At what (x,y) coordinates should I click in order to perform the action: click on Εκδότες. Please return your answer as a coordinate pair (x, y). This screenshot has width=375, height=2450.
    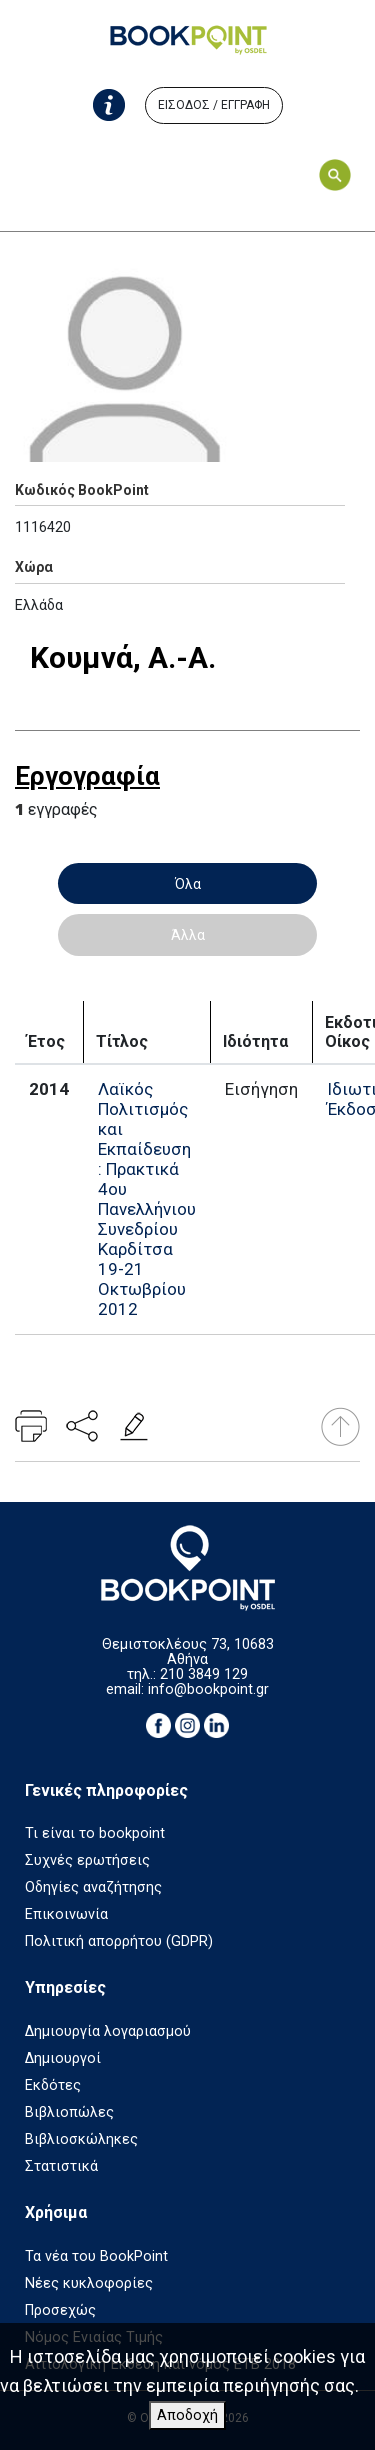
    Looking at the image, I should click on (53, 2085).